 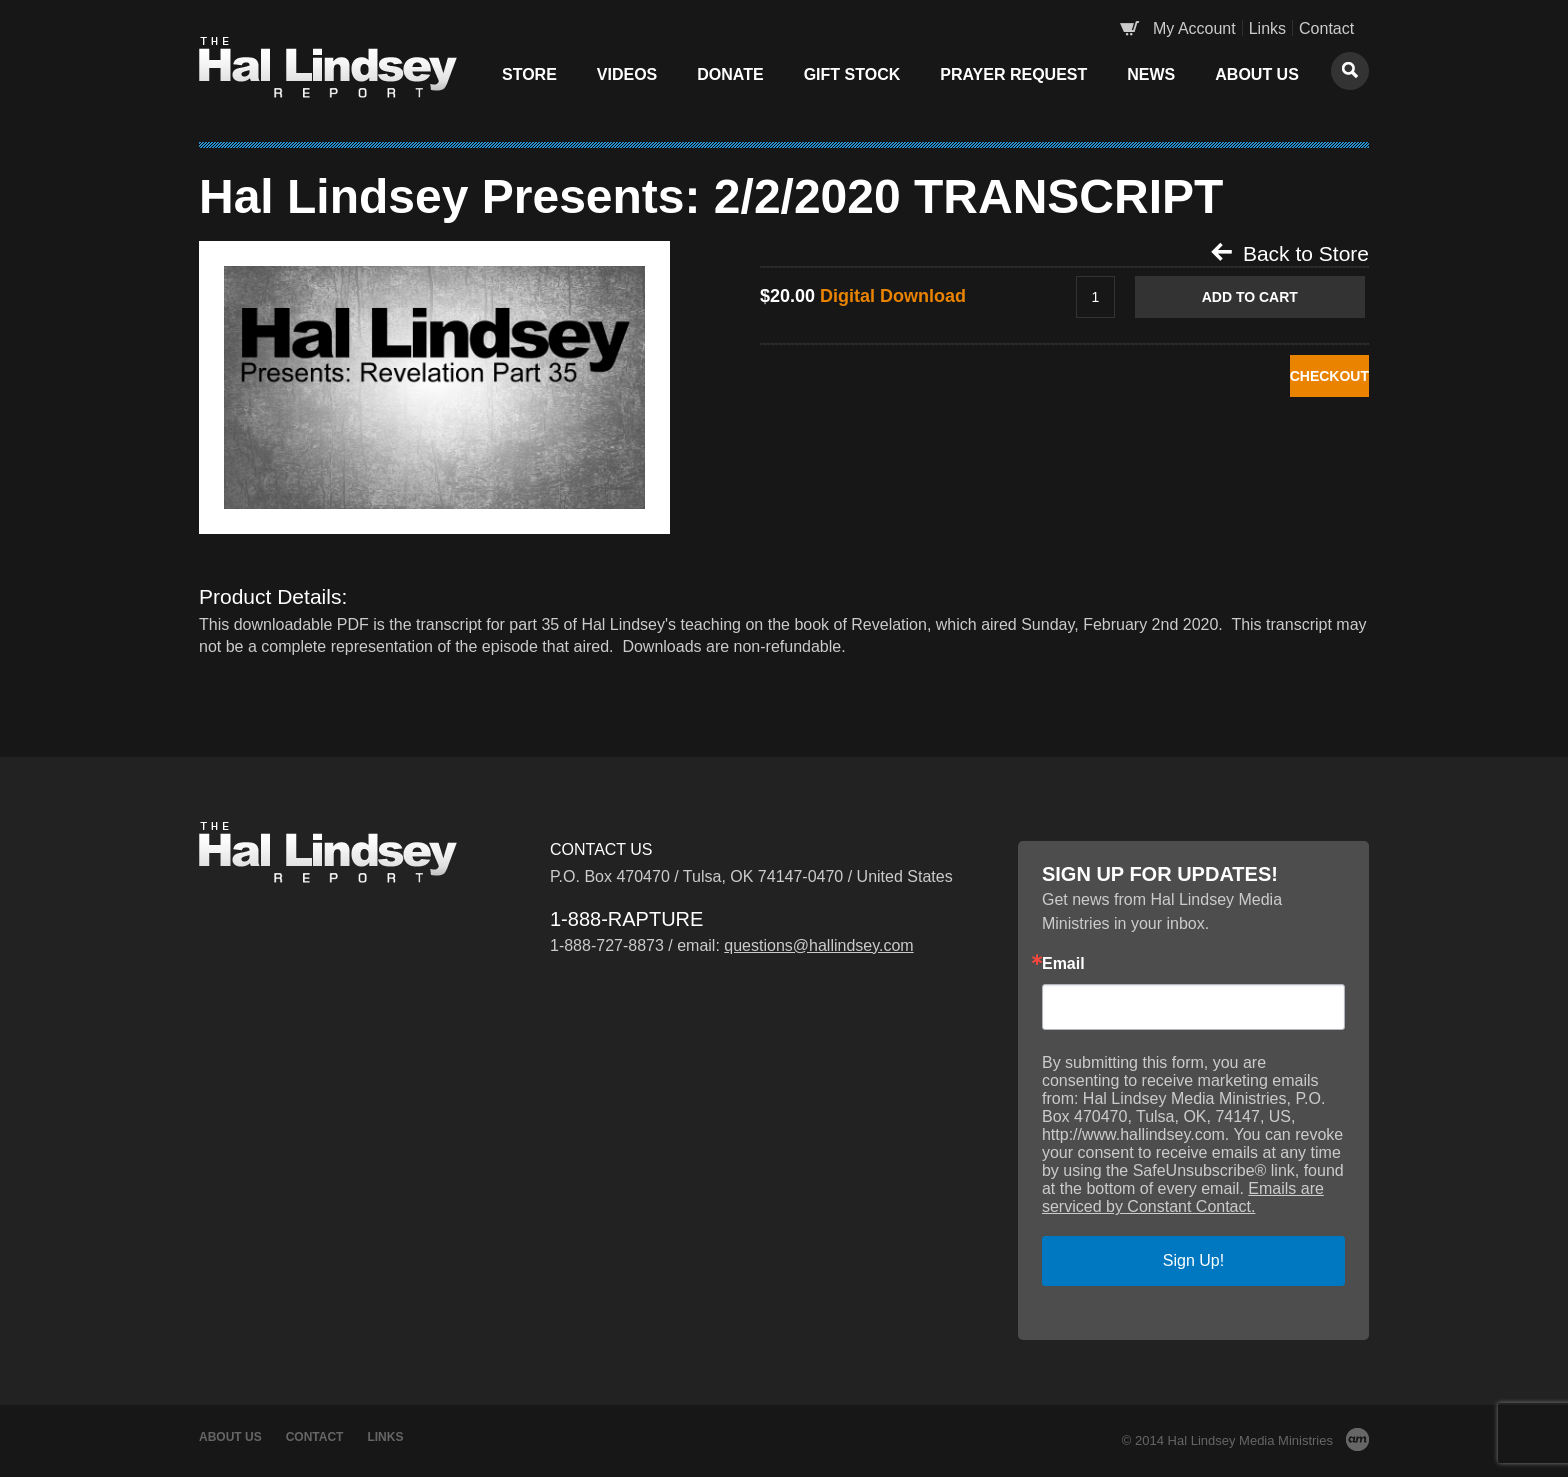 What do you see at coordinates (852, 74) in the screenshot?
I see `Gift Stock` at bounding box center [852, 74].